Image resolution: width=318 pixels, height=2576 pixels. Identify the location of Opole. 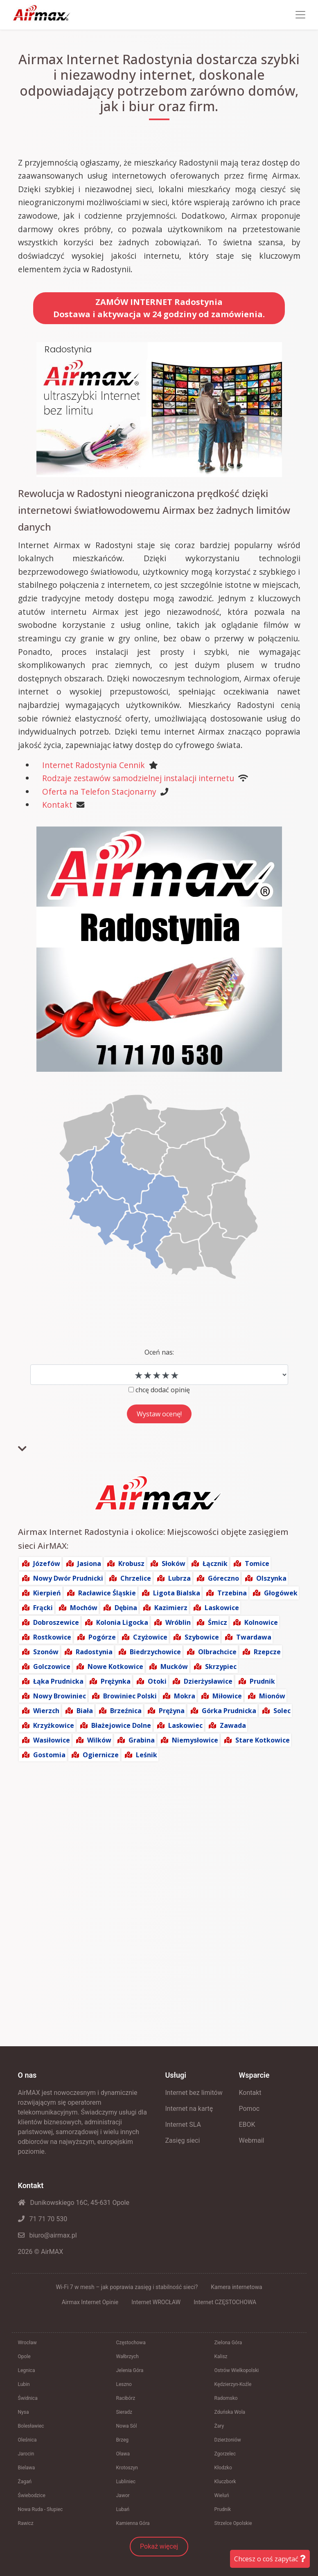
(24, 2356).